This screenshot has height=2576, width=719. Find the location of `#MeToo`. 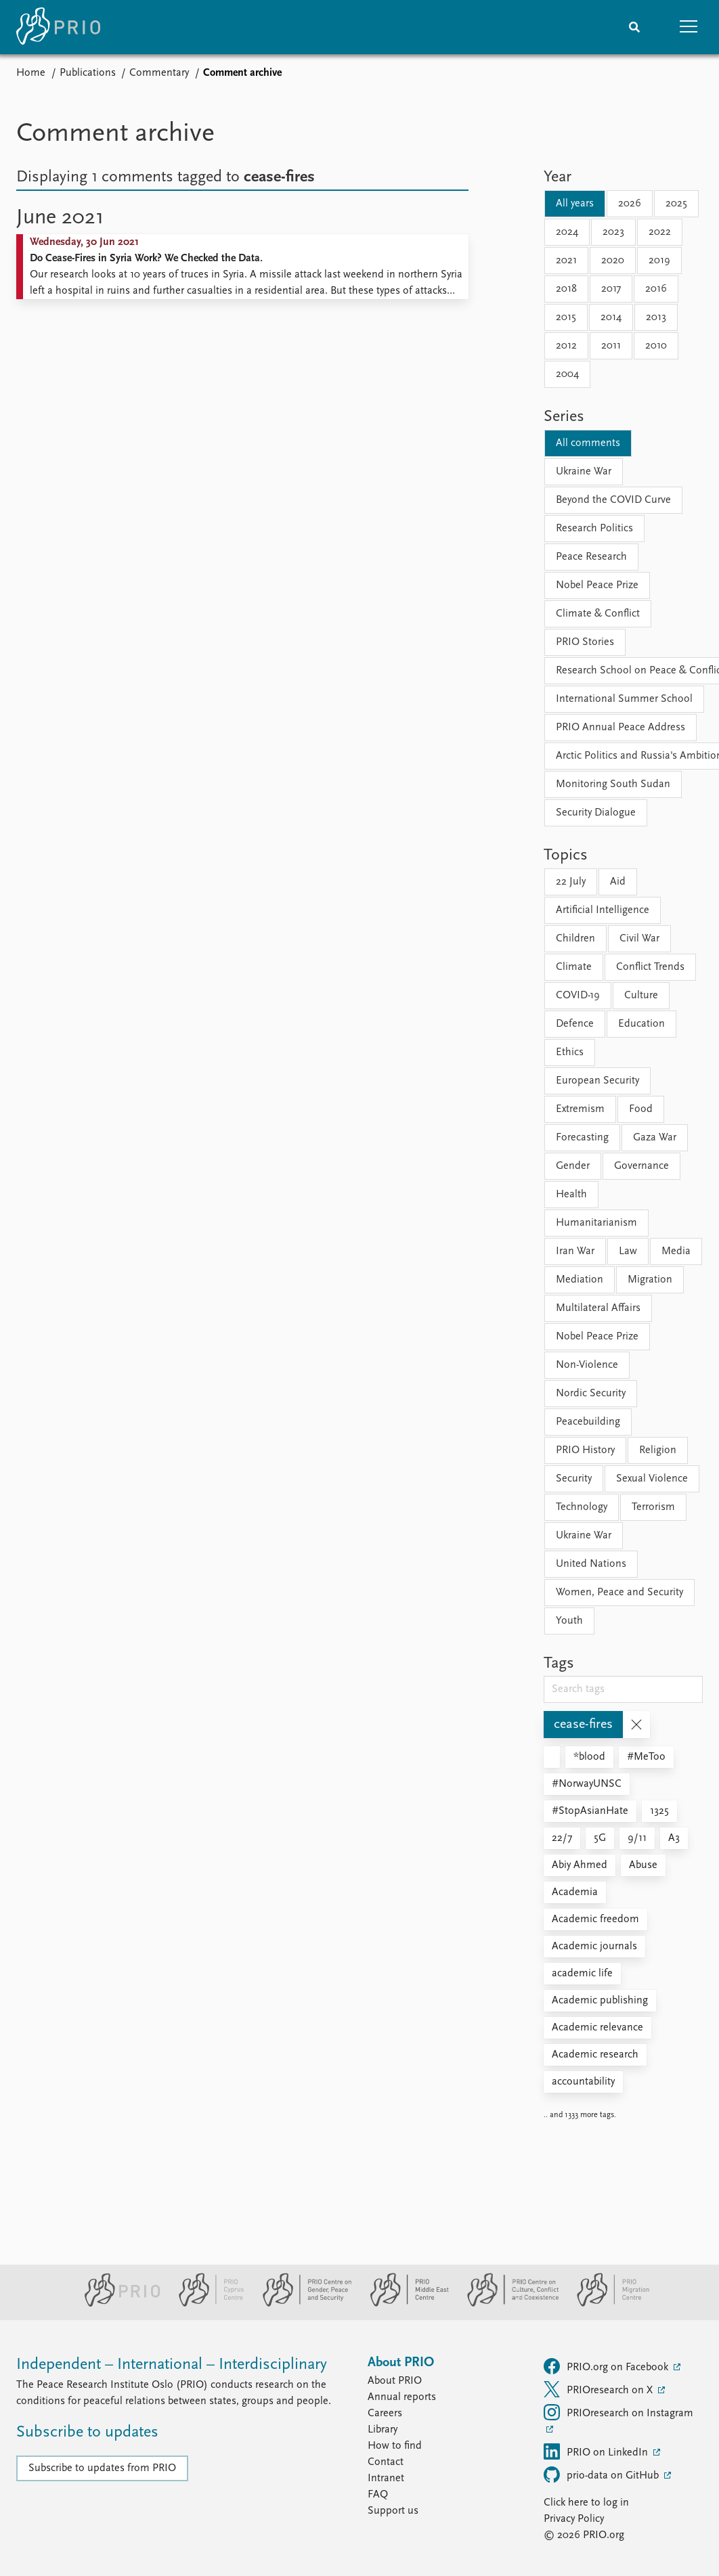

#MeToo is located at coordinates (646, 1757).